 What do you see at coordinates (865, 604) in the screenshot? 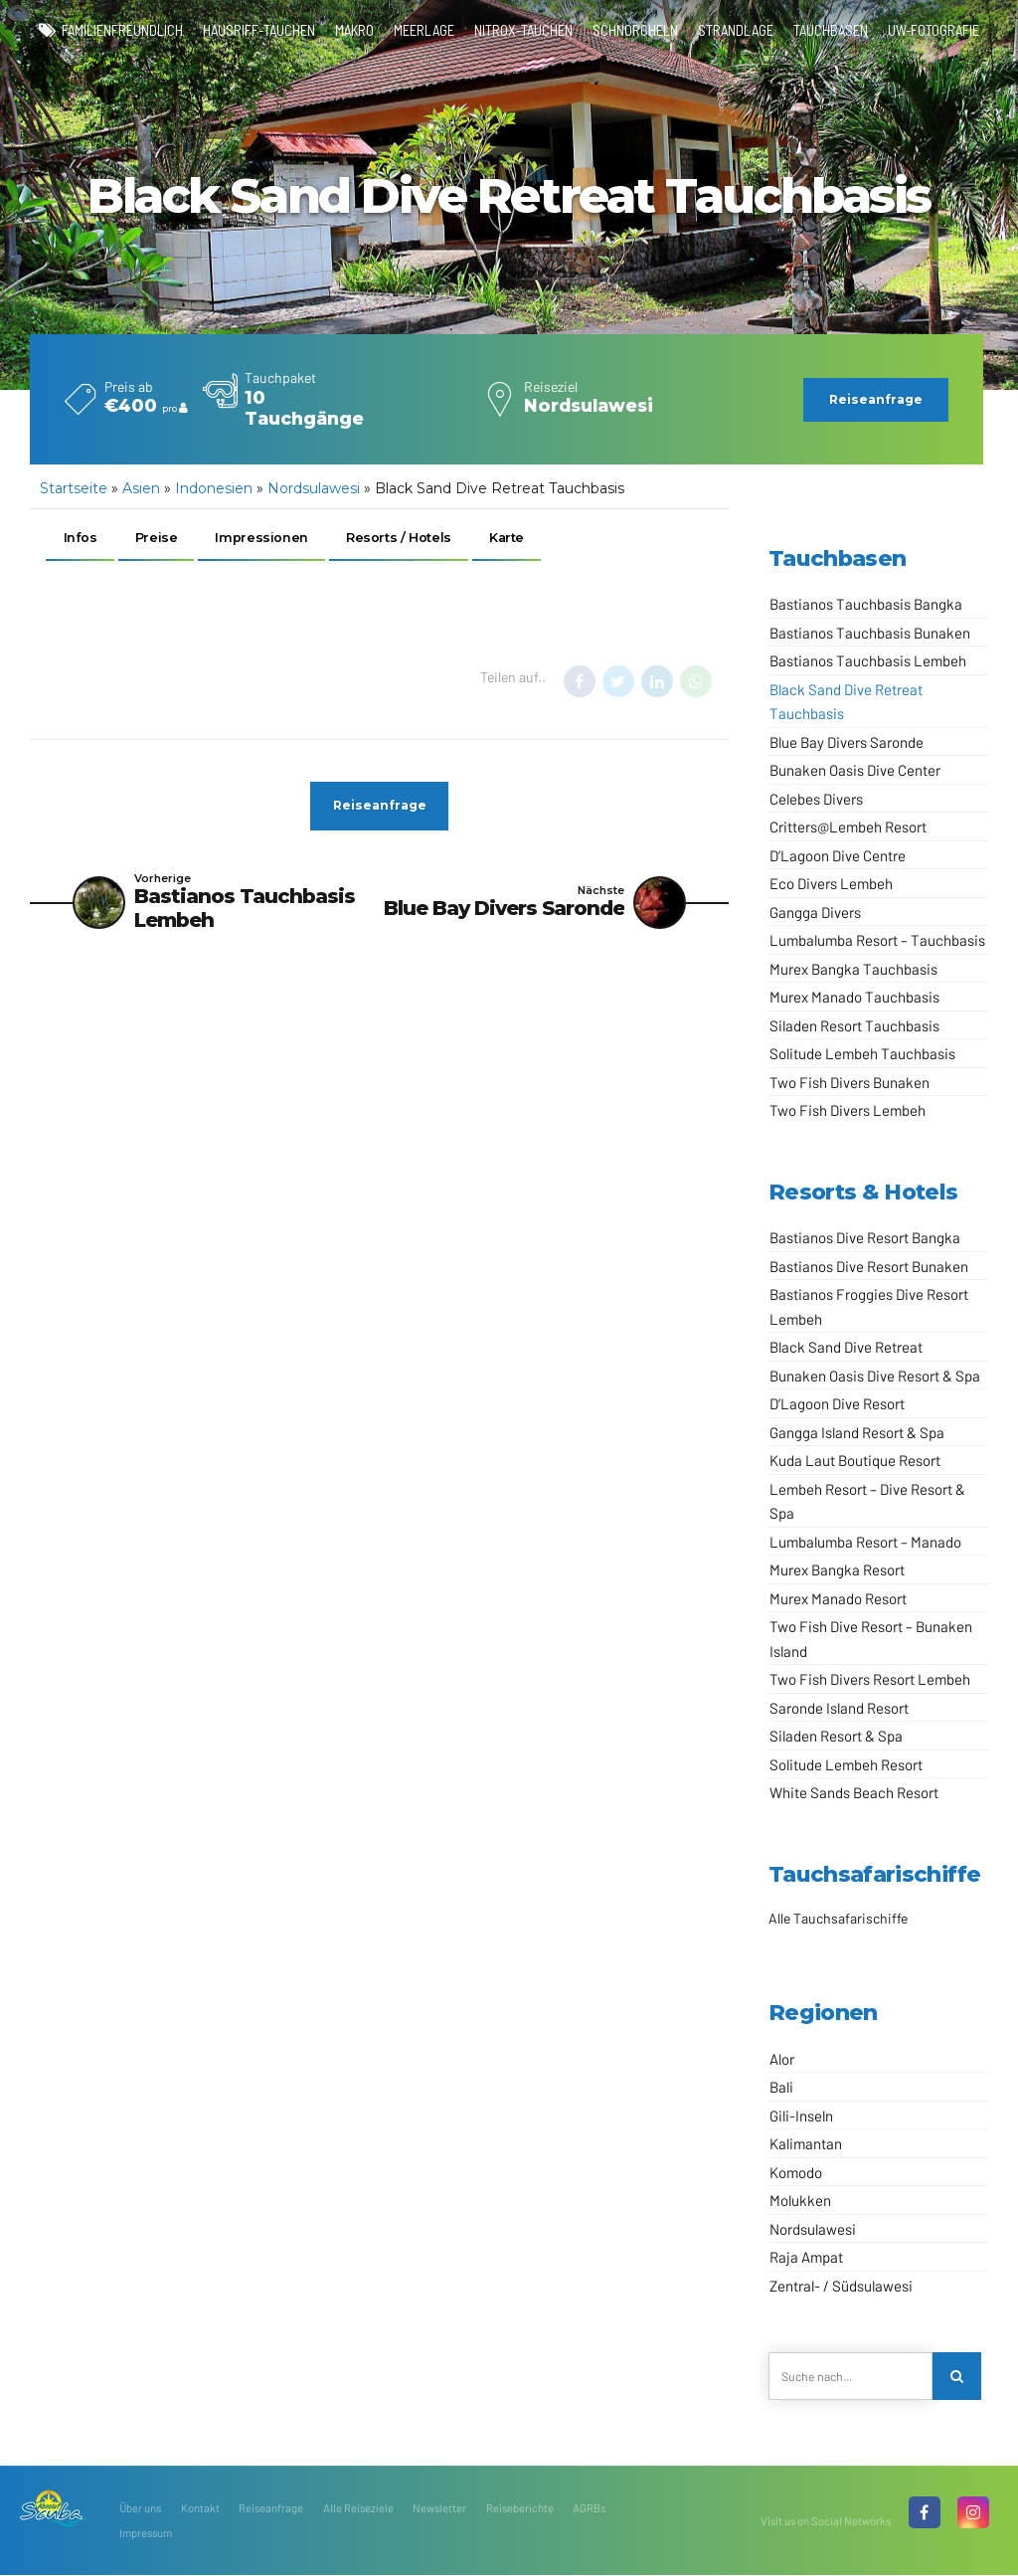
I see `Bastianos Tauchbasis Bangka` at bounding box center [865, 604].